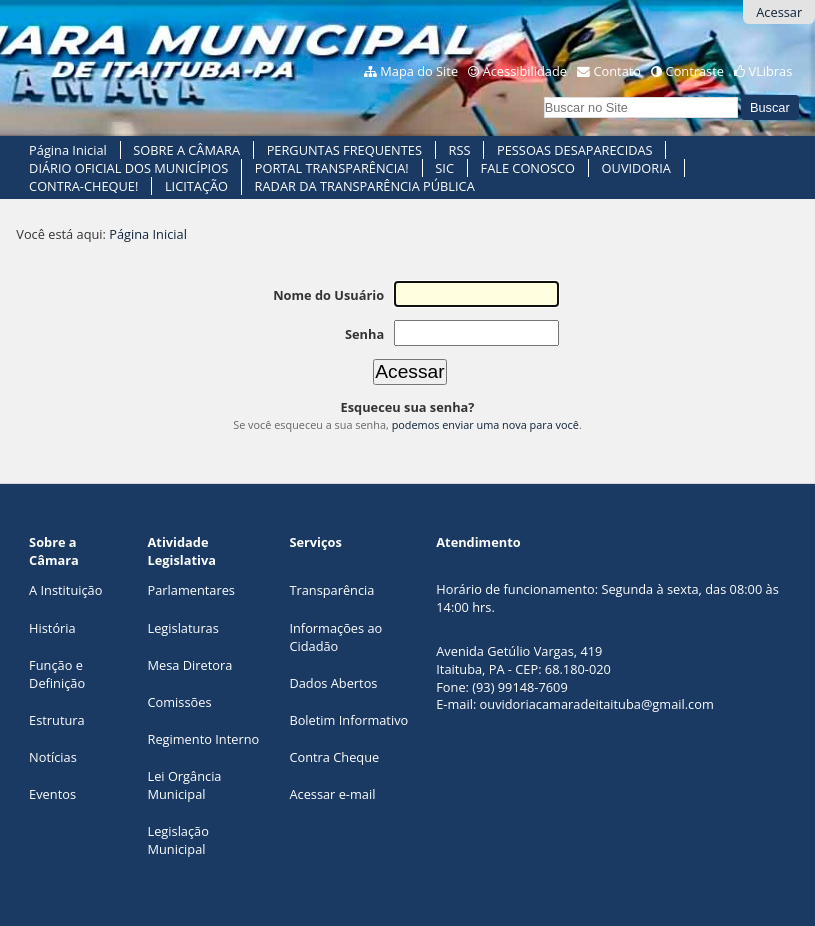 This screenshot has height=926, width=815. Describe the element at coordinates (695, 71) in the screenshot. I see `Contraste` at that location.